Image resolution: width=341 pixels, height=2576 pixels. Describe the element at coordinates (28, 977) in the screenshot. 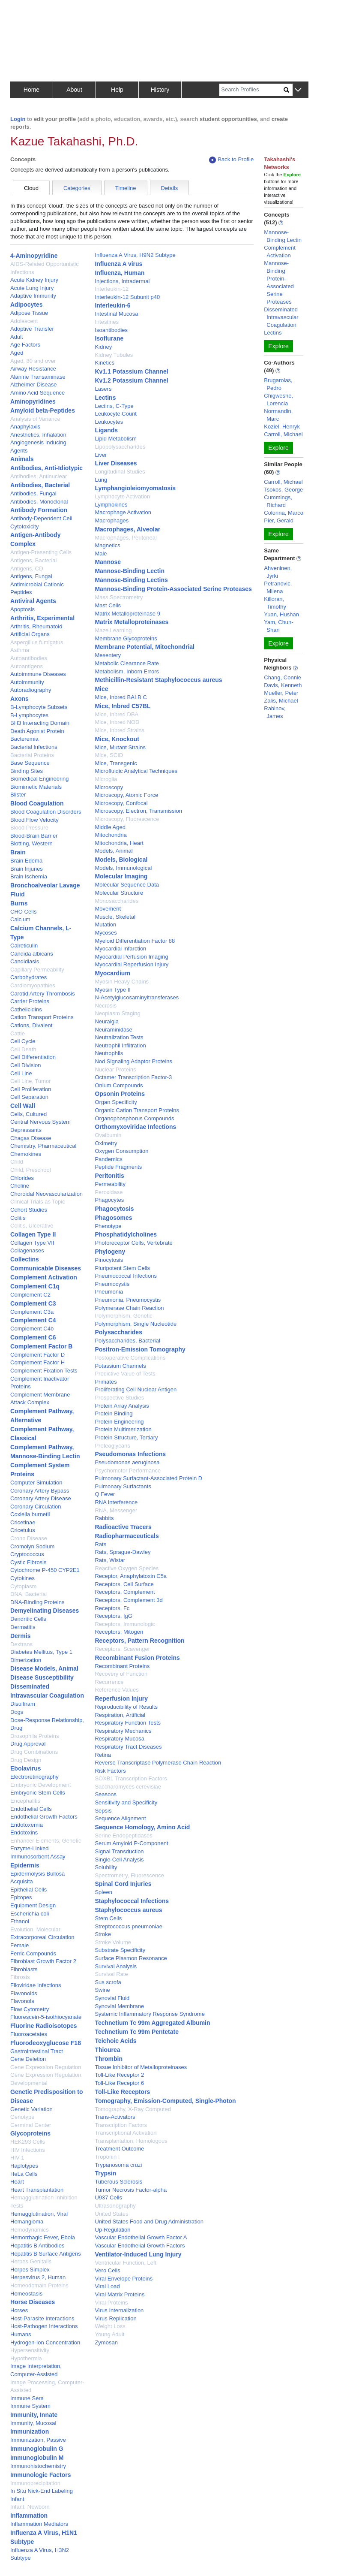

I see `Carbohydrates` at that location.